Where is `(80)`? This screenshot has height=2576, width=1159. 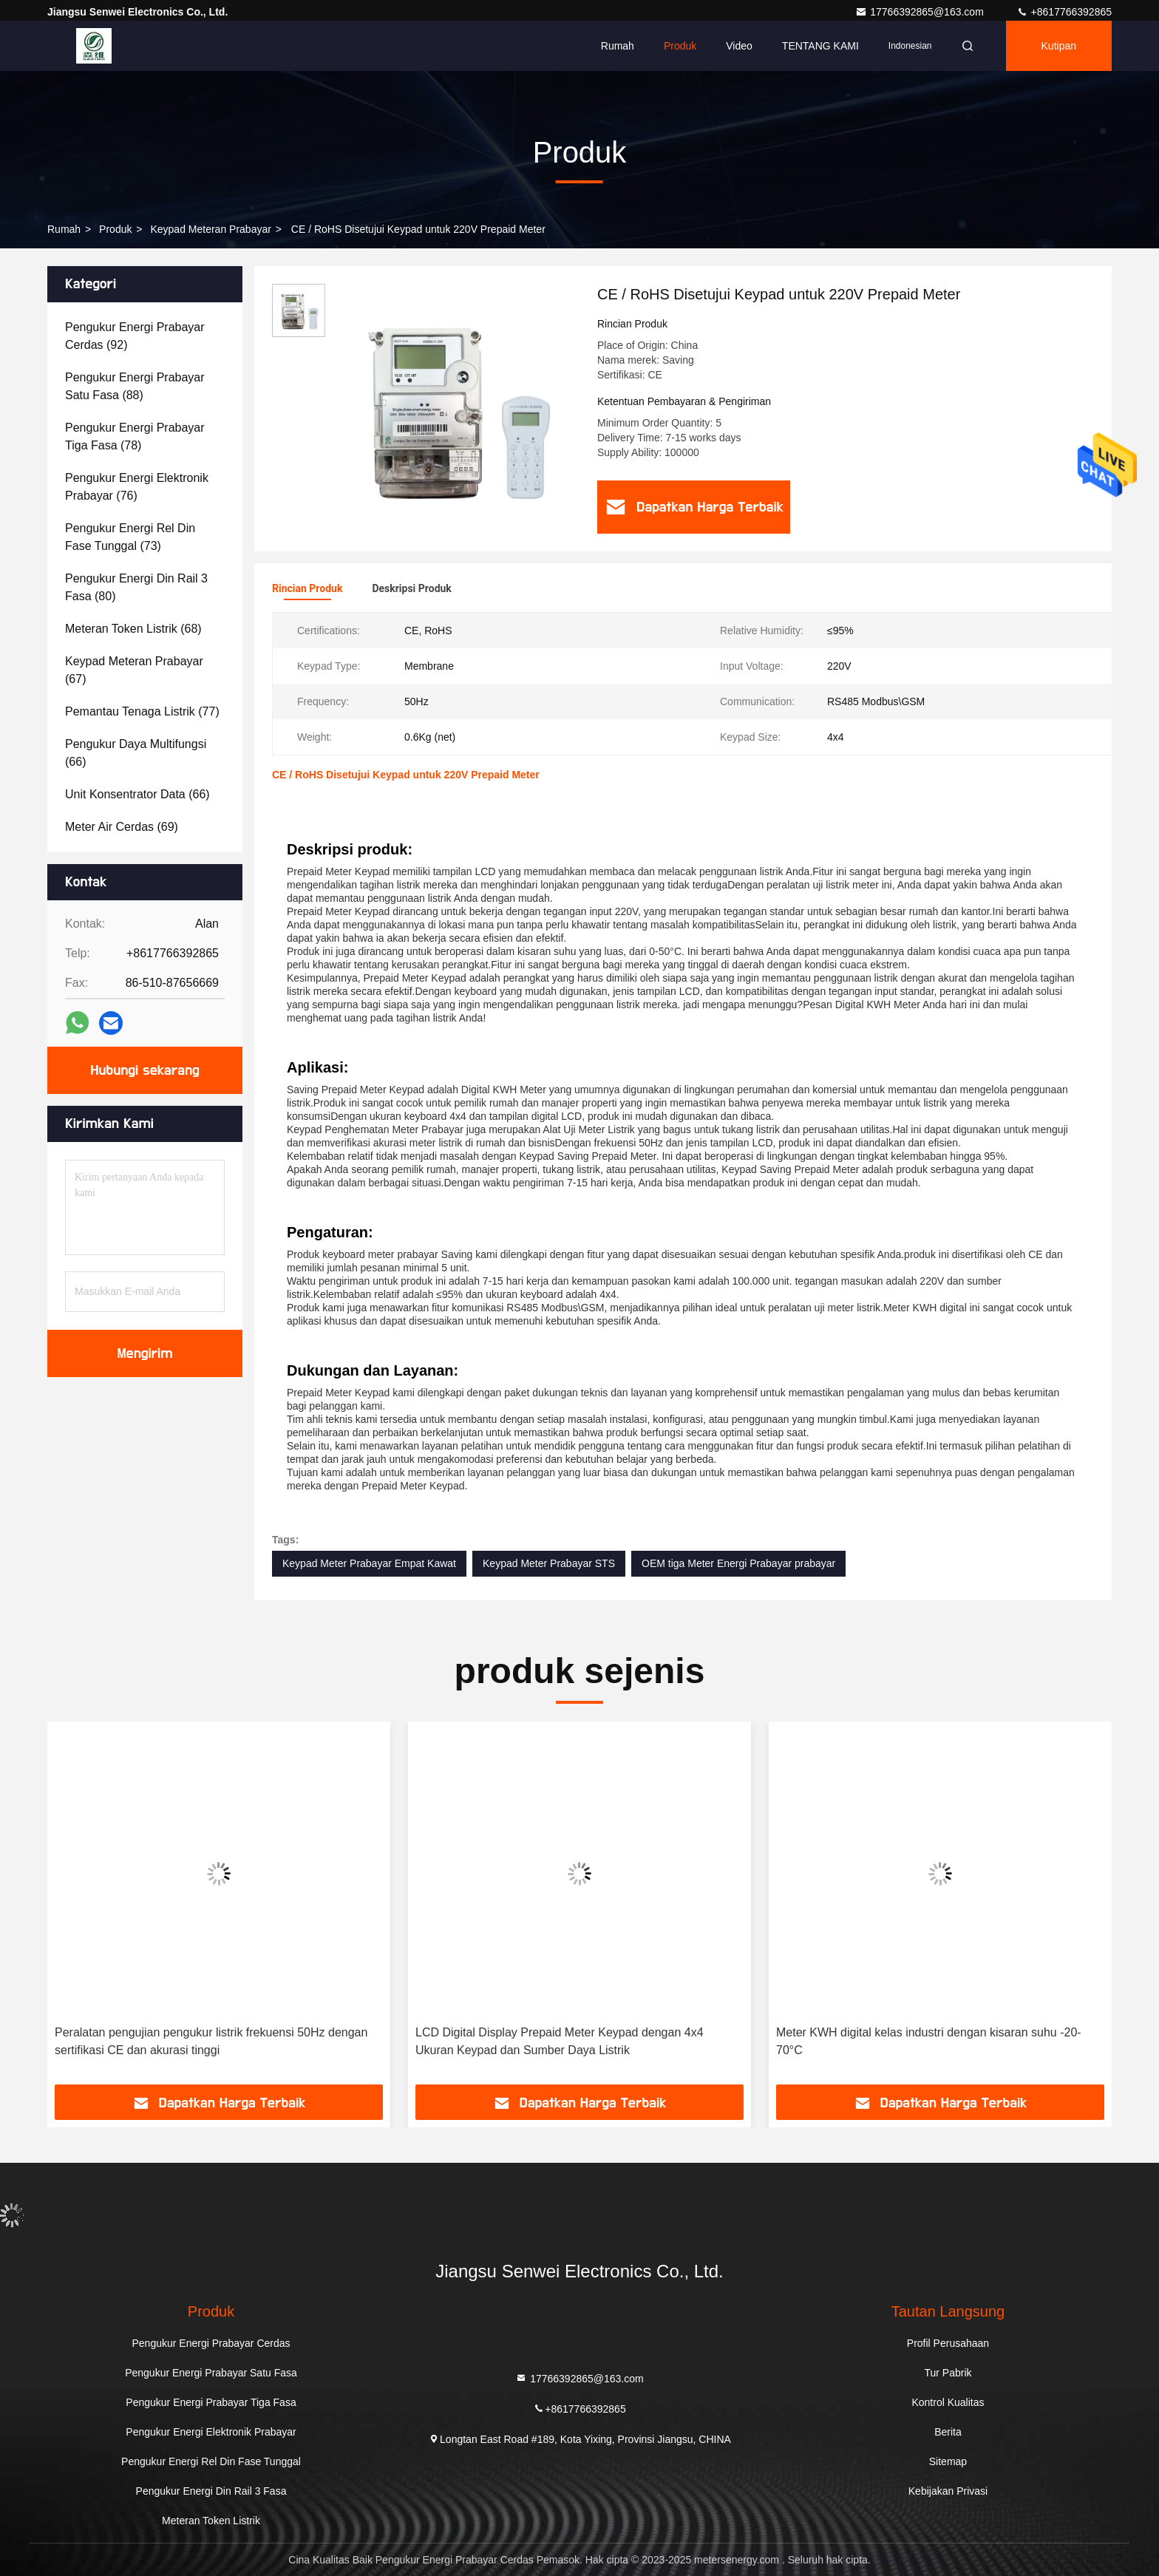
(80) is located at coordinates (136, 587).